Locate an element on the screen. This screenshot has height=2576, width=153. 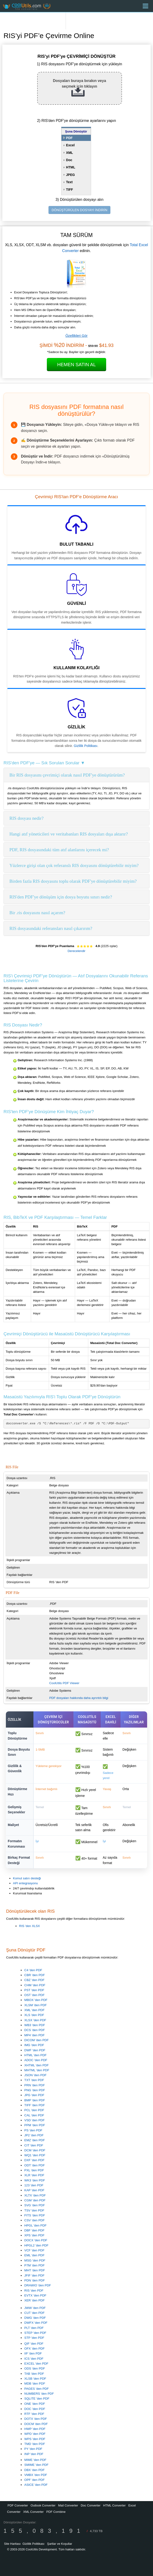
Gizlilik Politikası is located at coordinates (85, 746).